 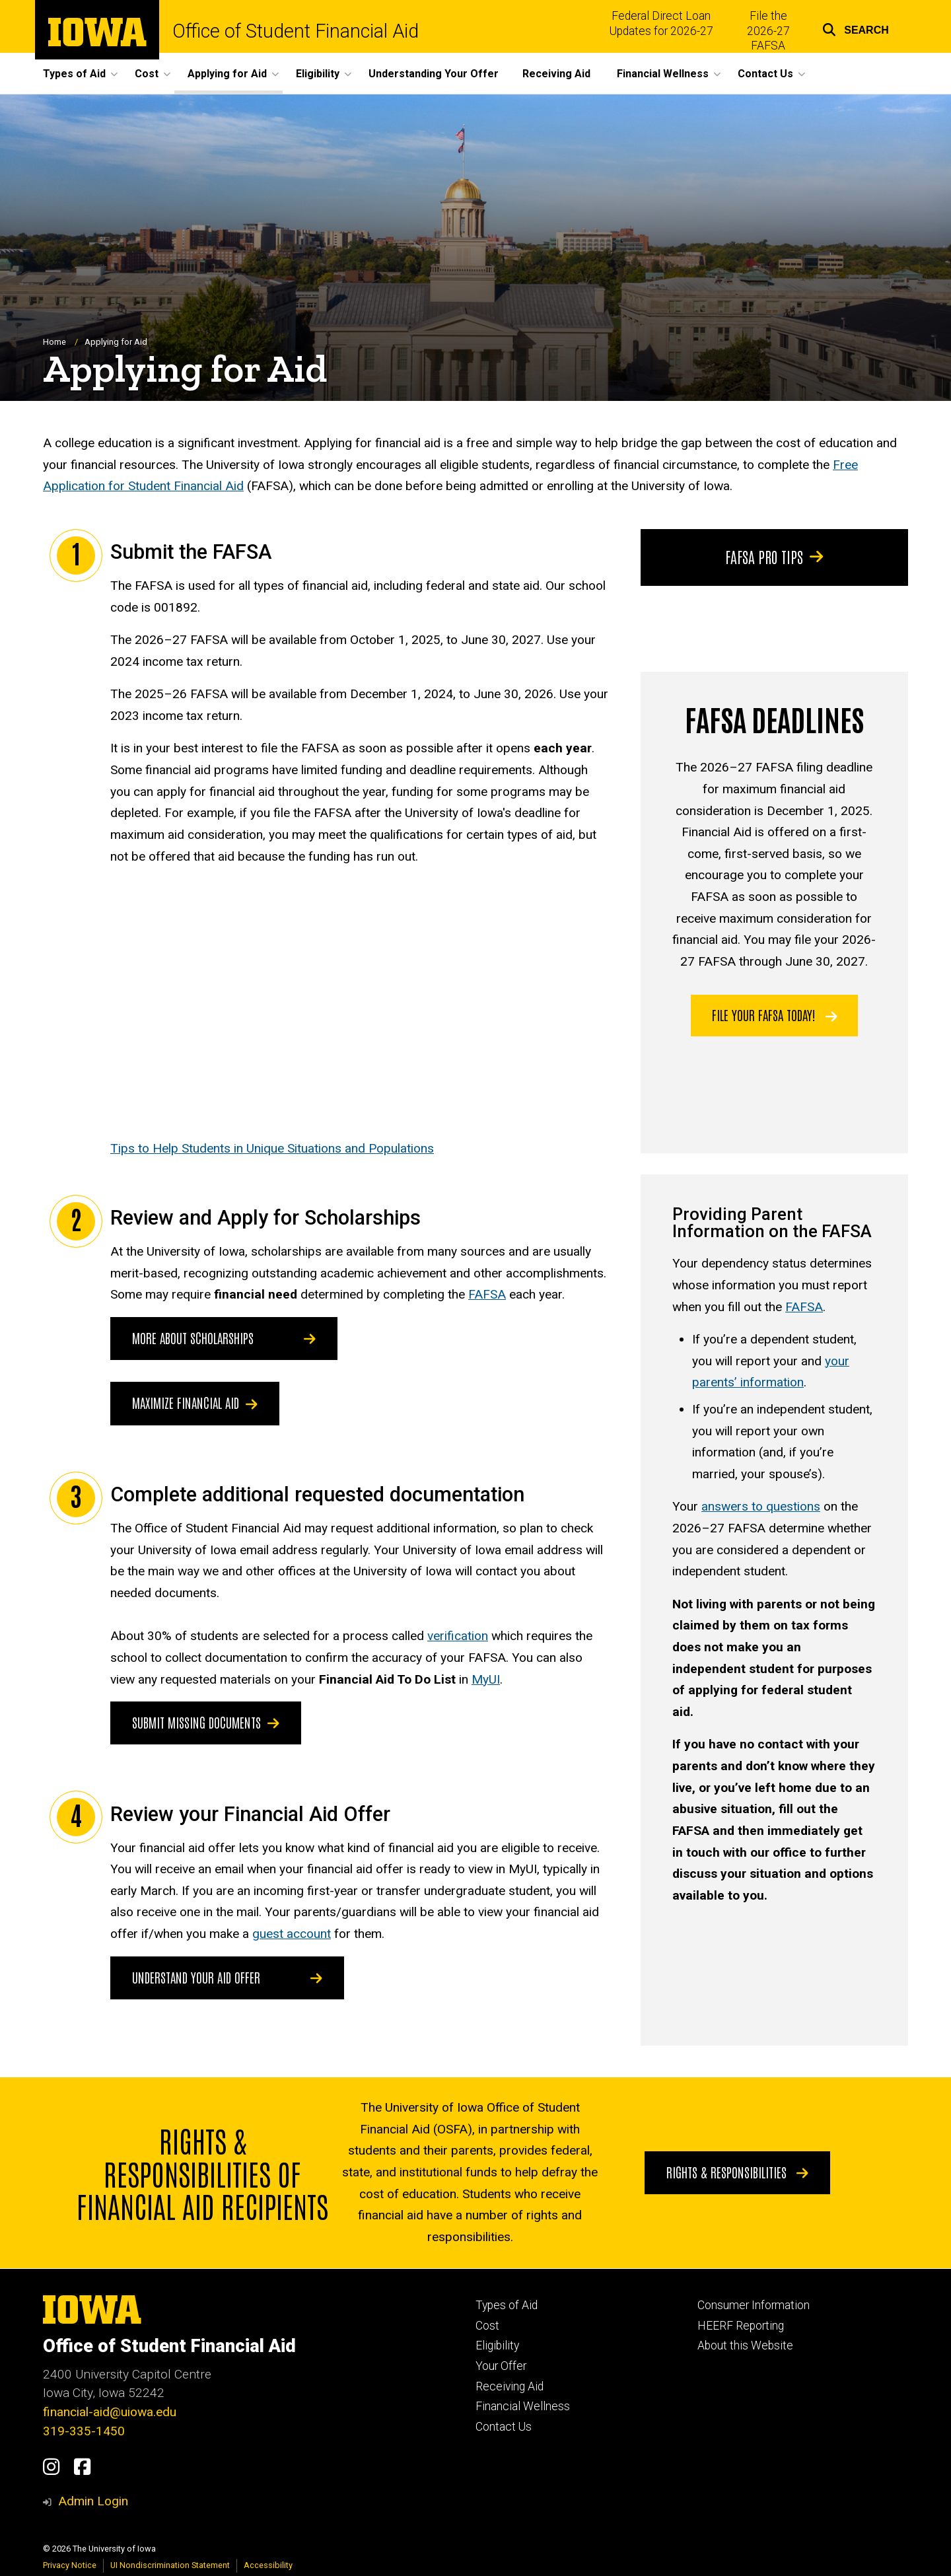 I want to click on More about scholarships, so click(x=193, y=1337).